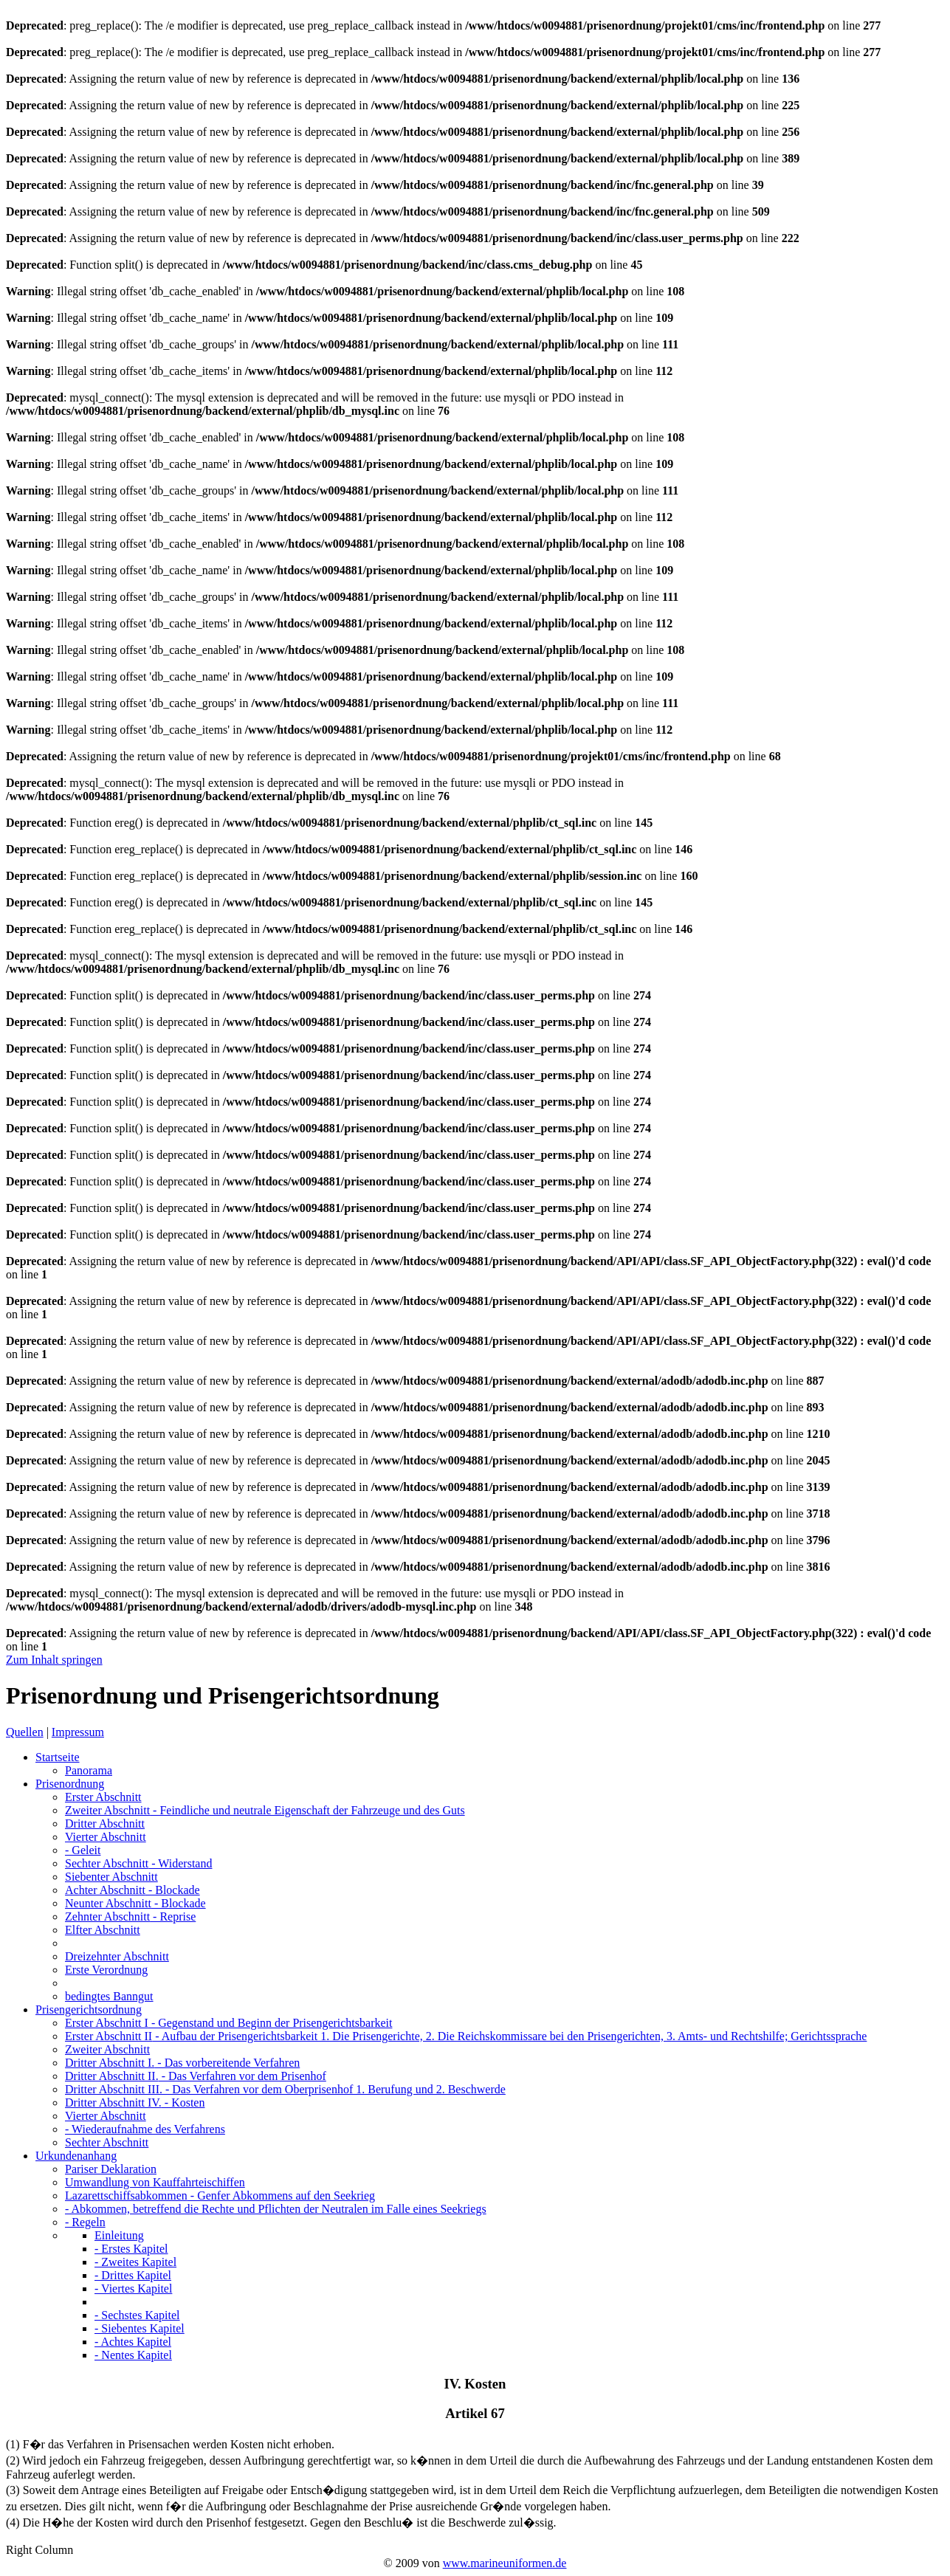 The height and width of the screenshot is (2576, 950). I want to click on Erster Abschnitt II, so click(466, 2036).